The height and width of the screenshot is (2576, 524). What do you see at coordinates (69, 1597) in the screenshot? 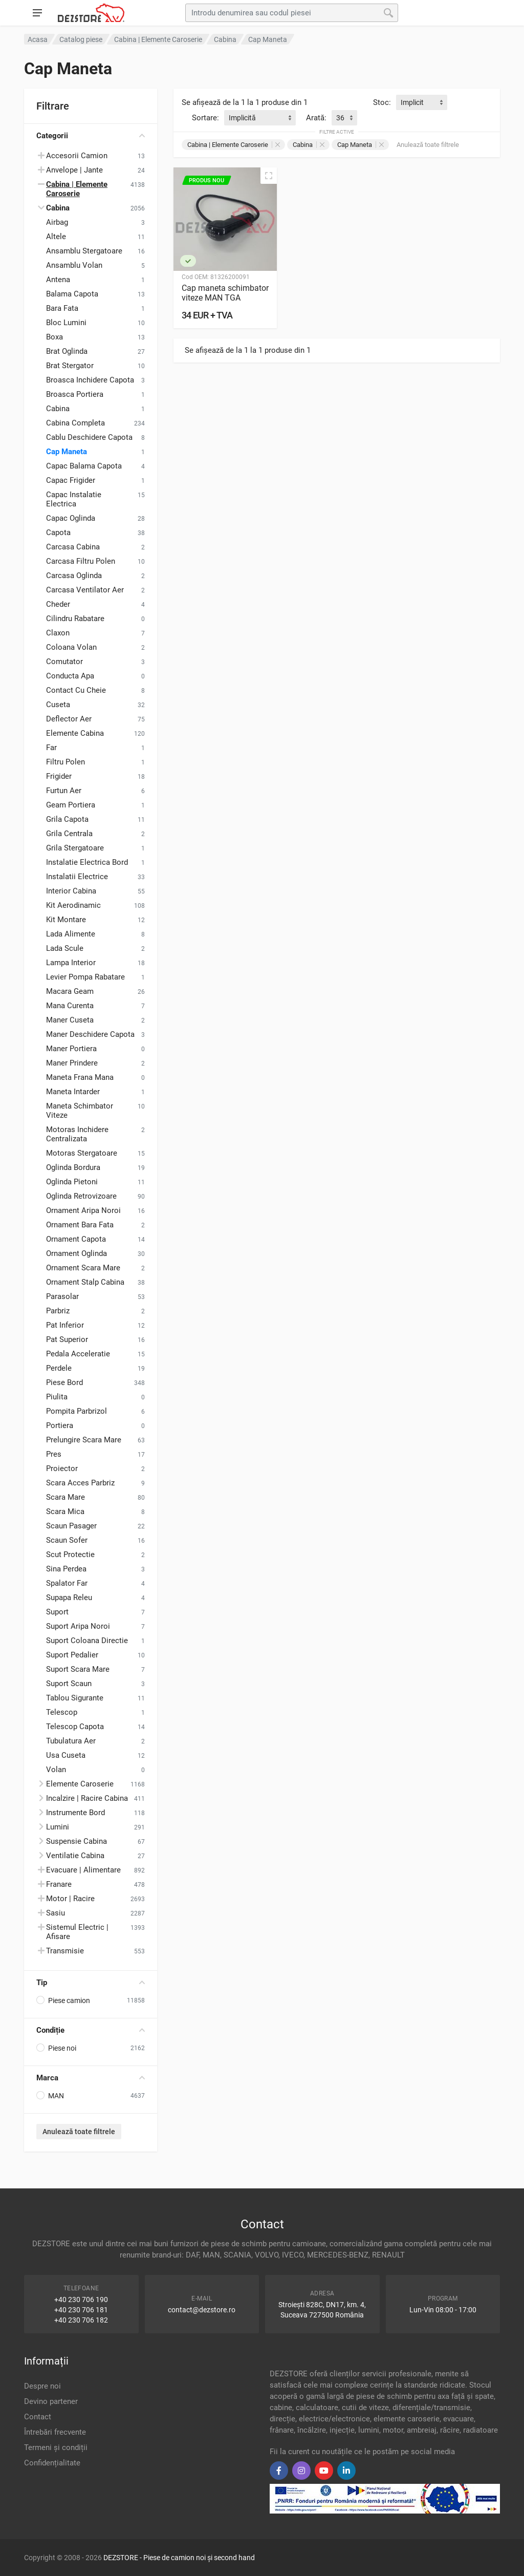
I see `Supapa Releu` at bounding box center [69, 1597].